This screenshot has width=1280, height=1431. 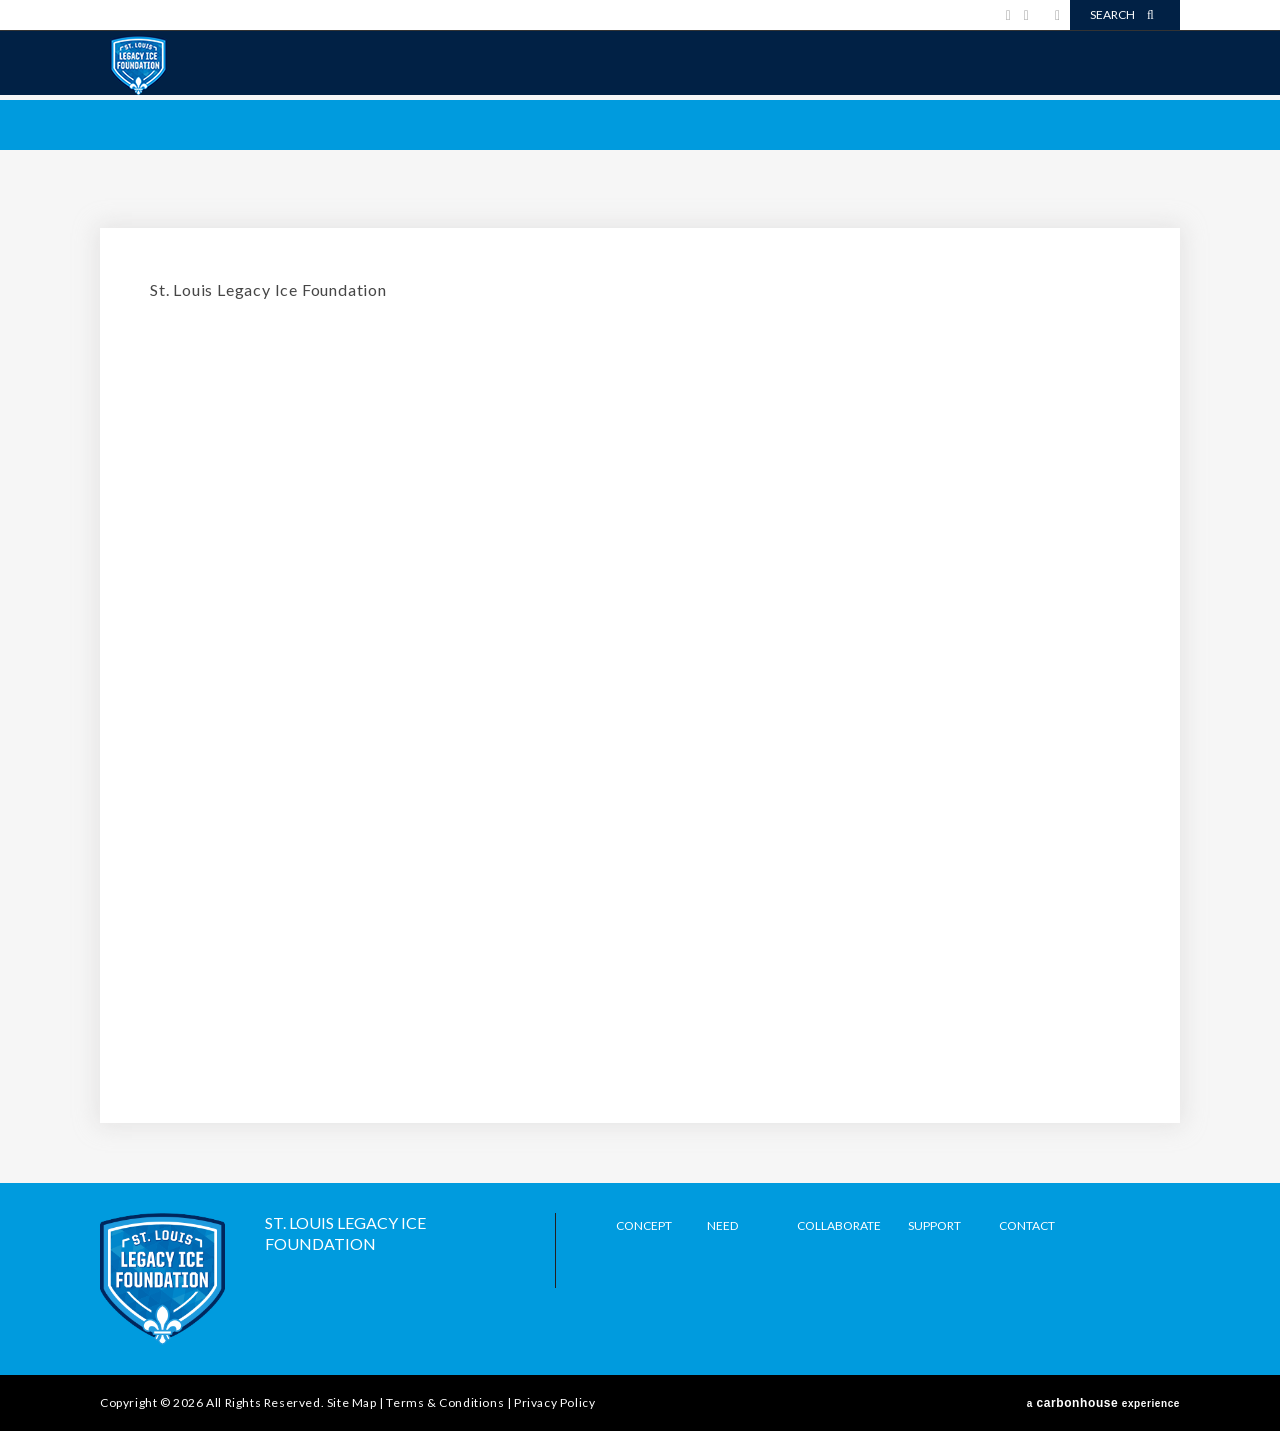 I want to click on Terms & Conditions, so click(x=445, y=1402).